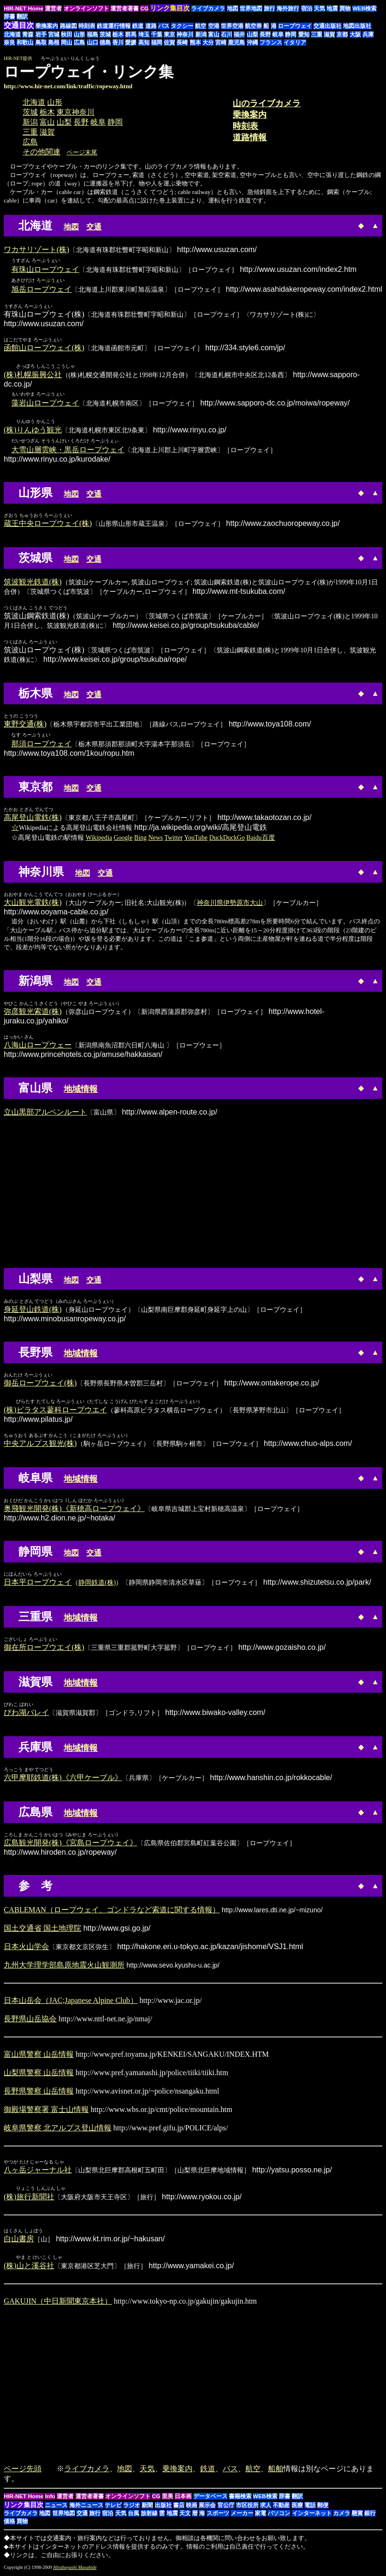  I want to click on GAKUJIN（中日新聞東京本社）, so click(58, 2303).